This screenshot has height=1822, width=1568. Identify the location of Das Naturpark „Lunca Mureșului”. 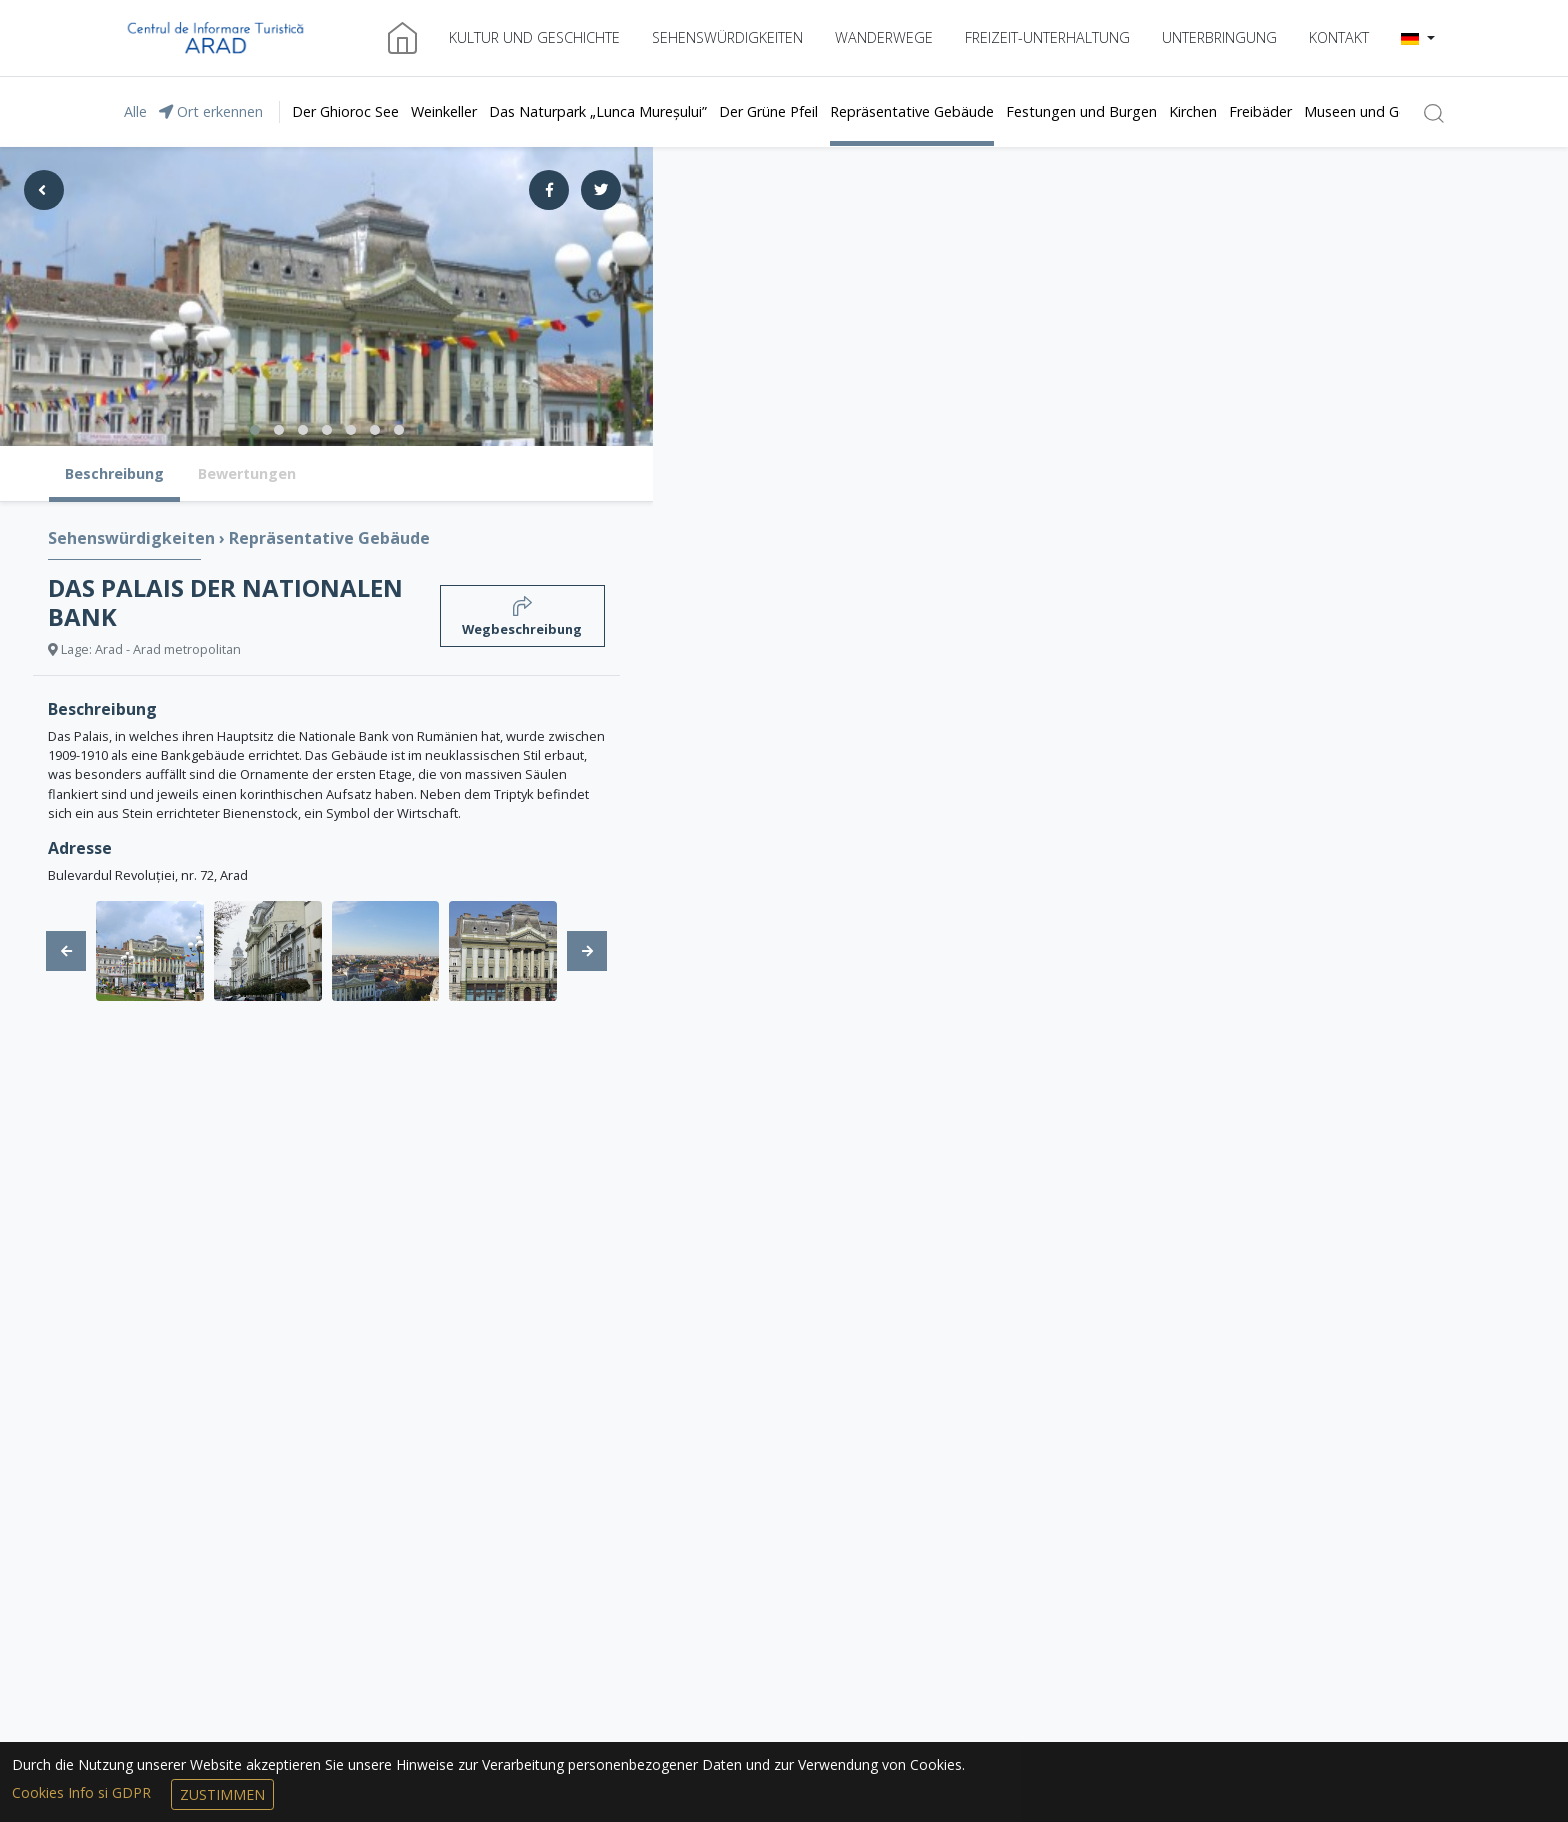
(598, 111).